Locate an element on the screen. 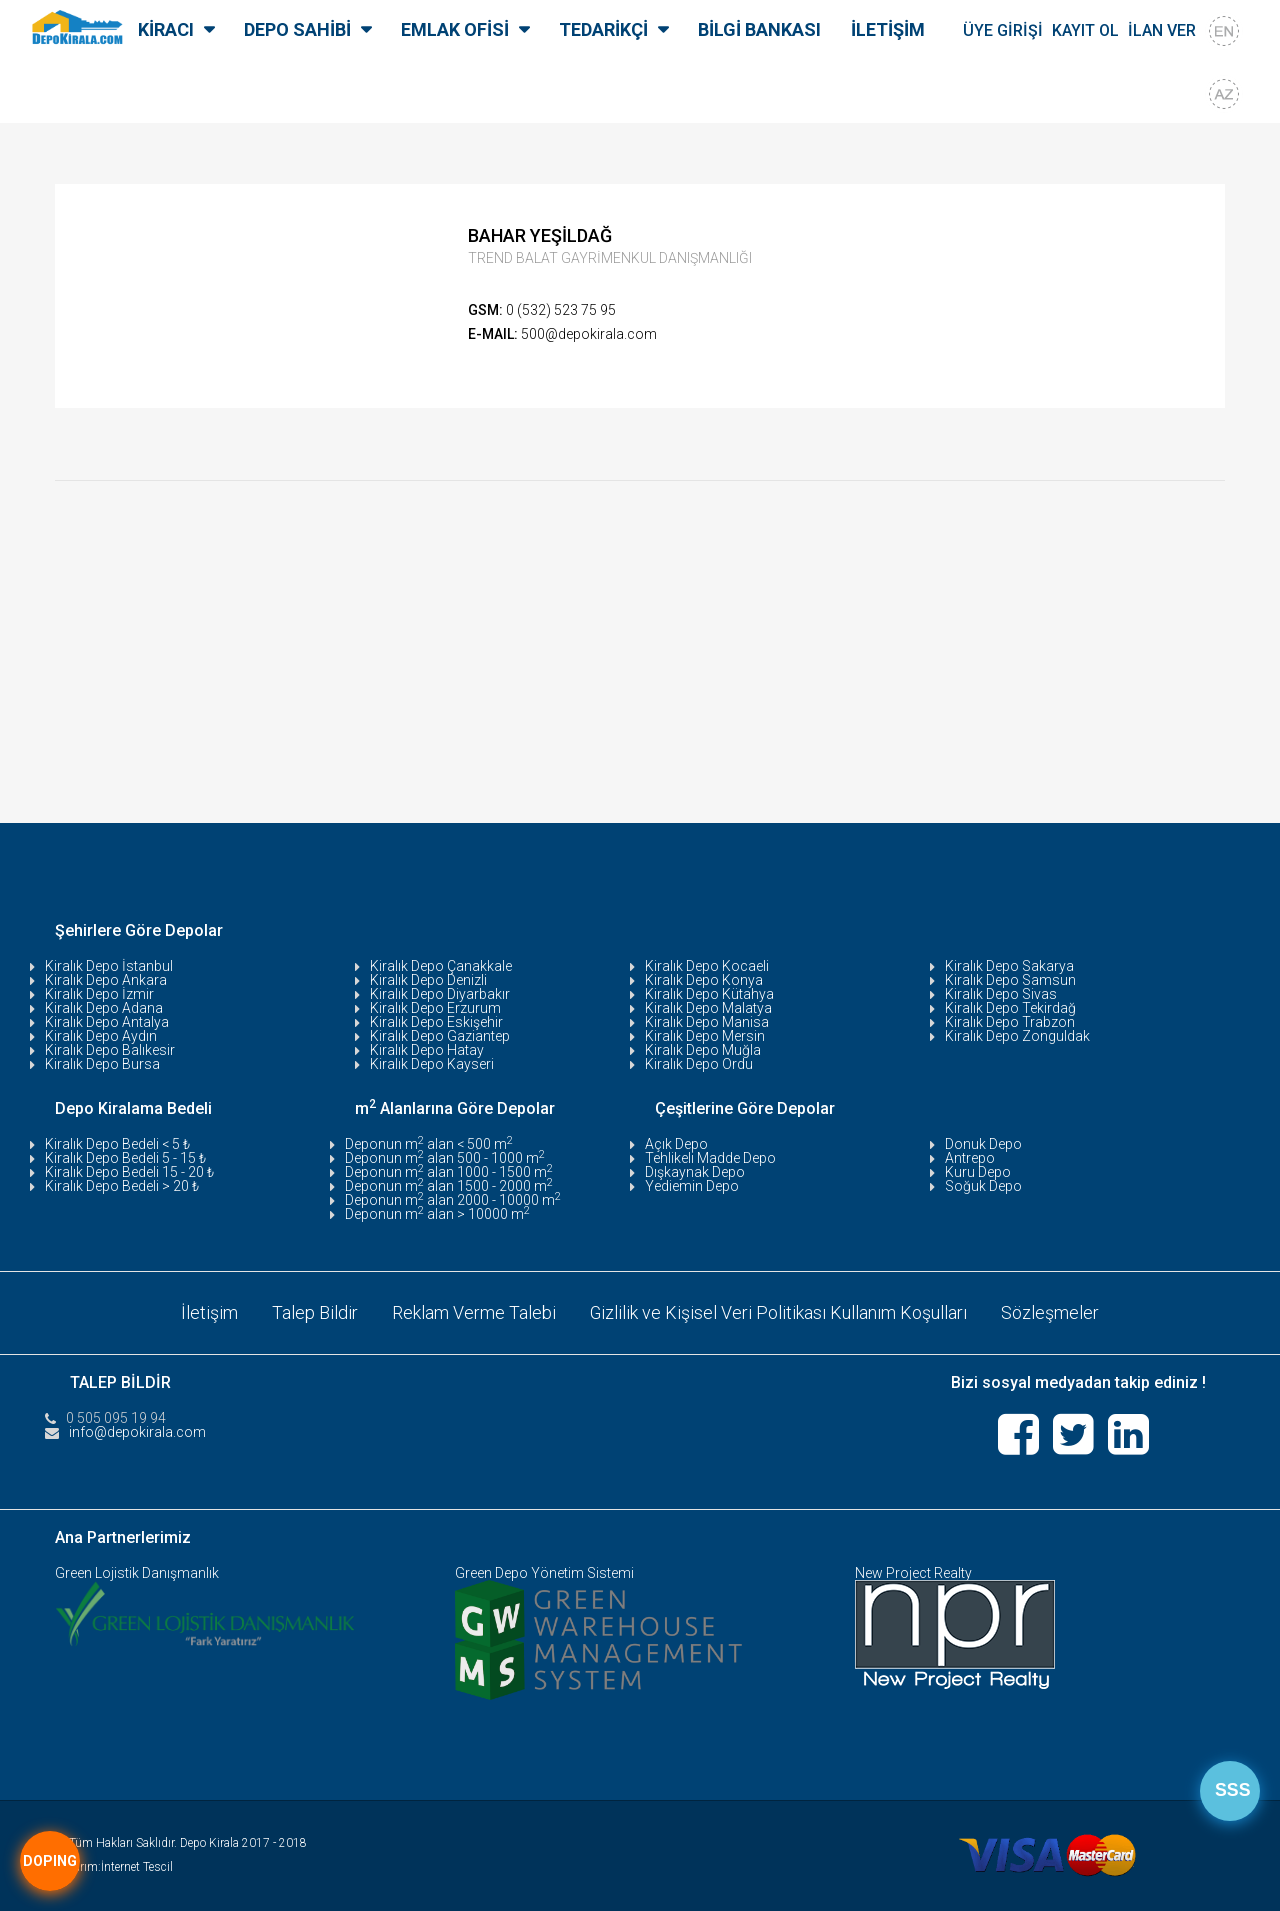 This screenshot has width=1280, height=1911. Talep Bildir is located at coordinates (315, 1312).